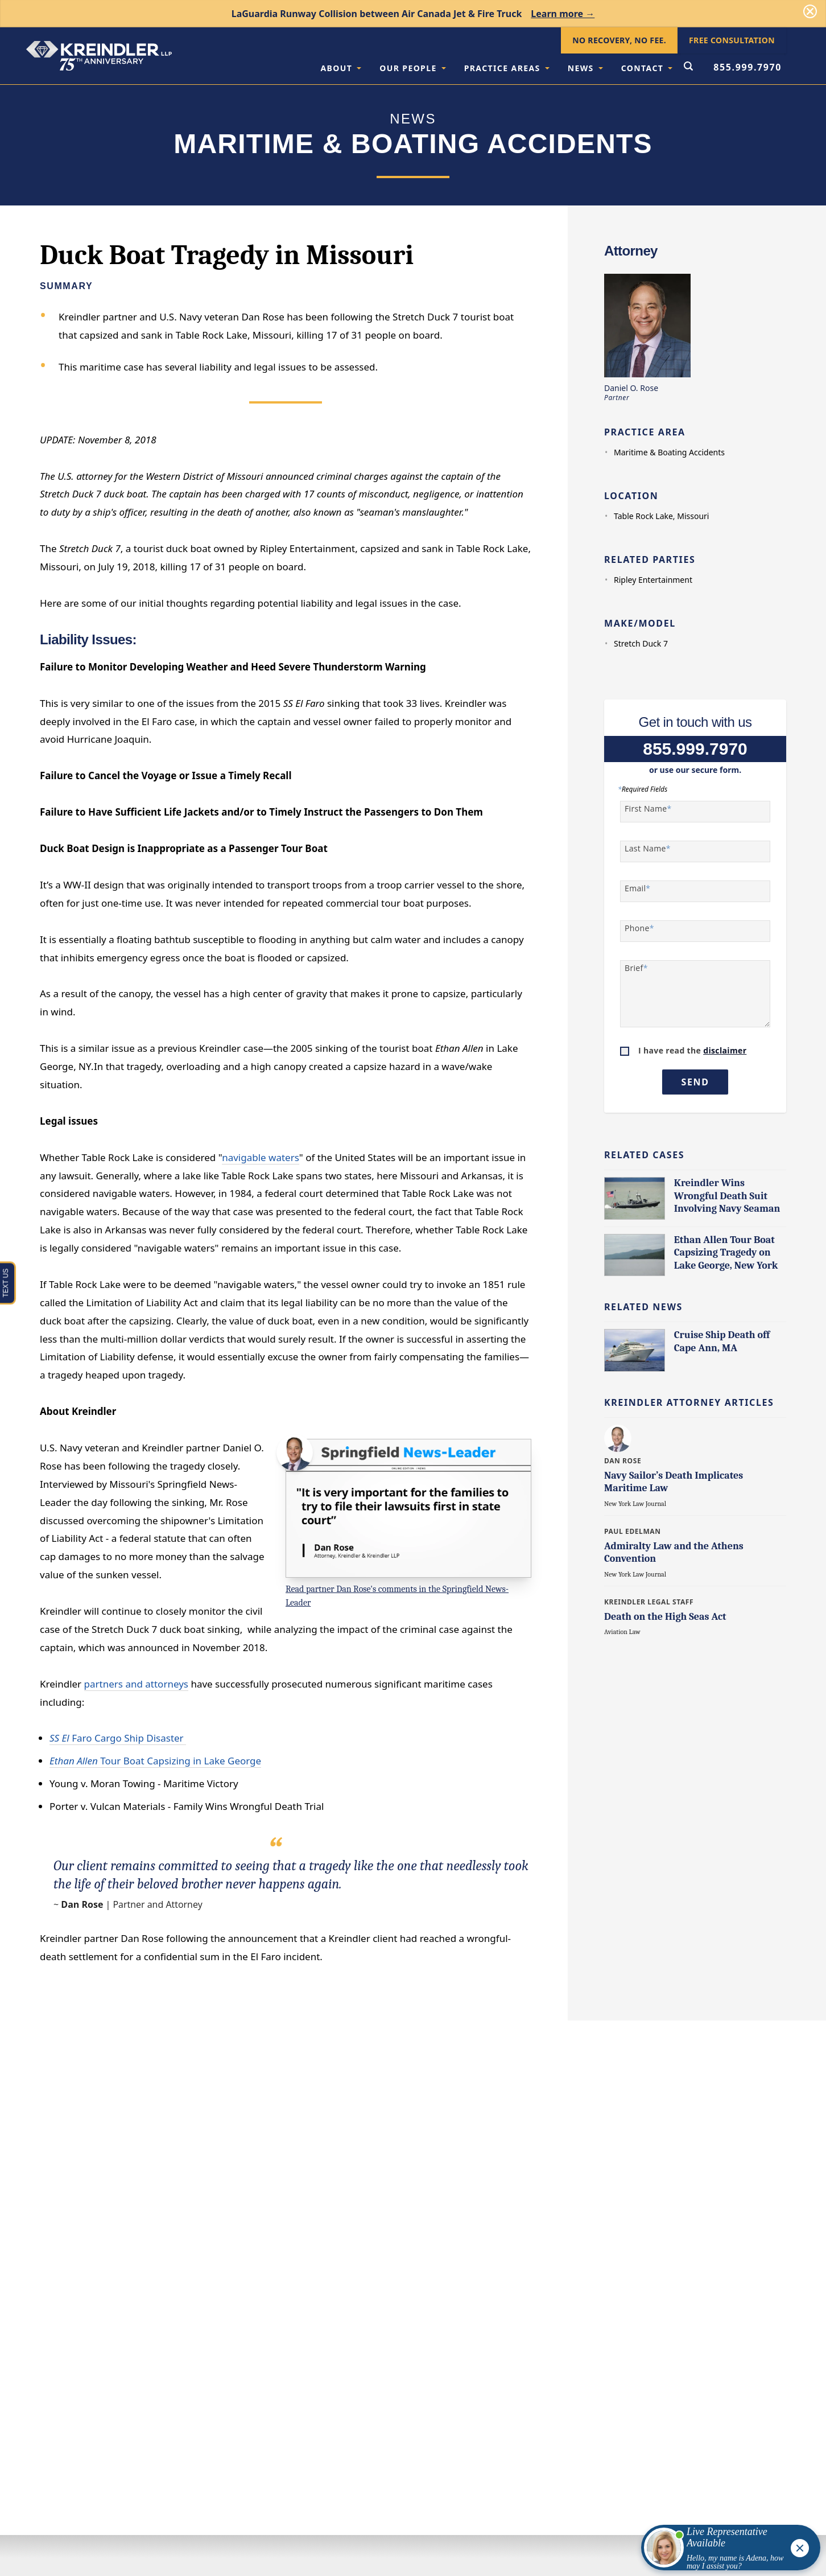 This screenshot has width=826, height=2576. I want to click on [Dismiss], so click(810, 11).